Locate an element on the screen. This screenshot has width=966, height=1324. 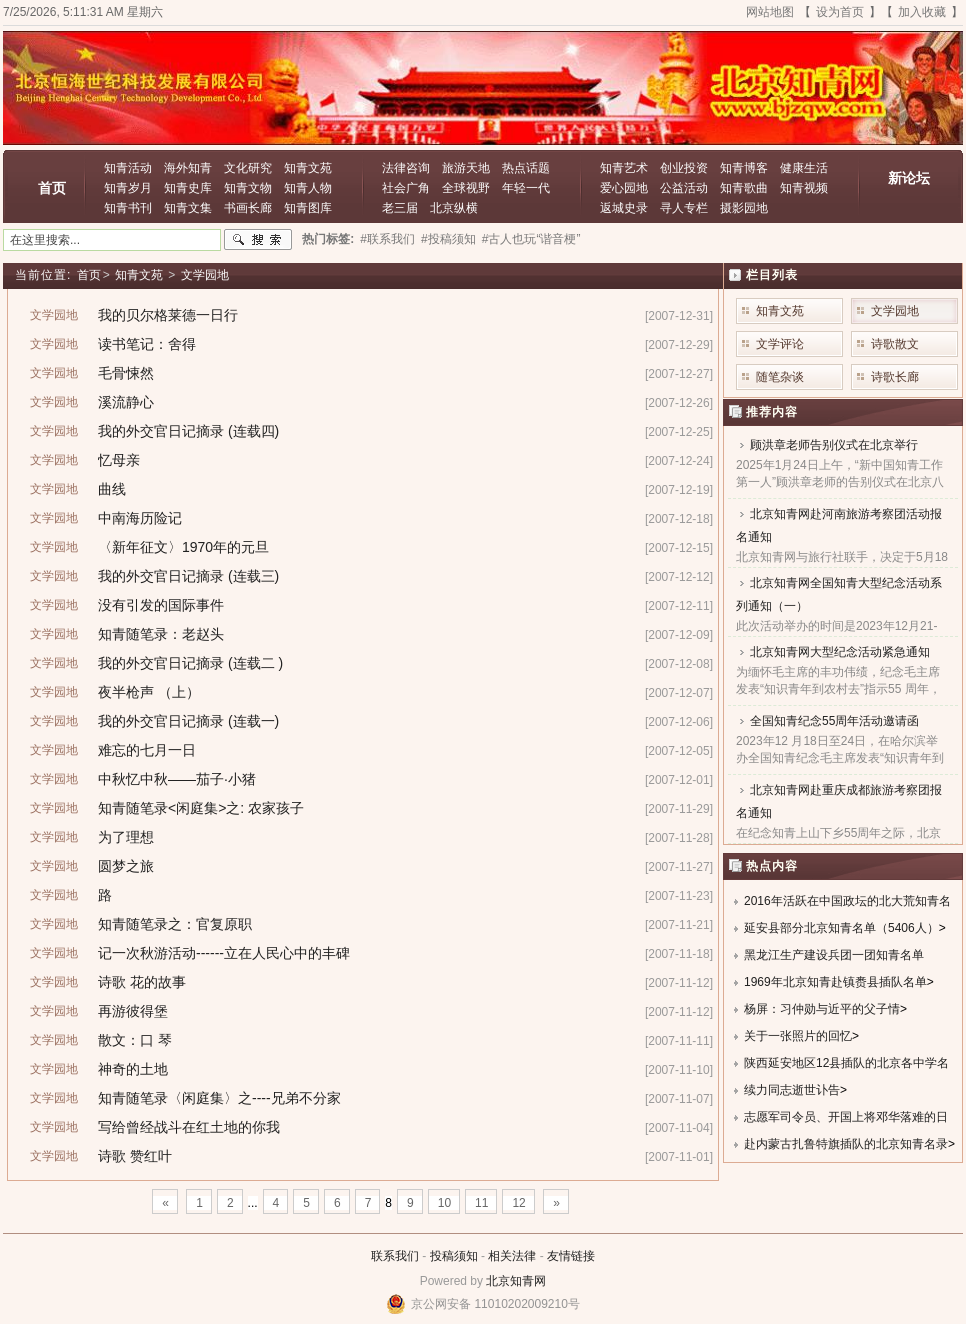
忆母亲 is located at coordinates (119, 460).